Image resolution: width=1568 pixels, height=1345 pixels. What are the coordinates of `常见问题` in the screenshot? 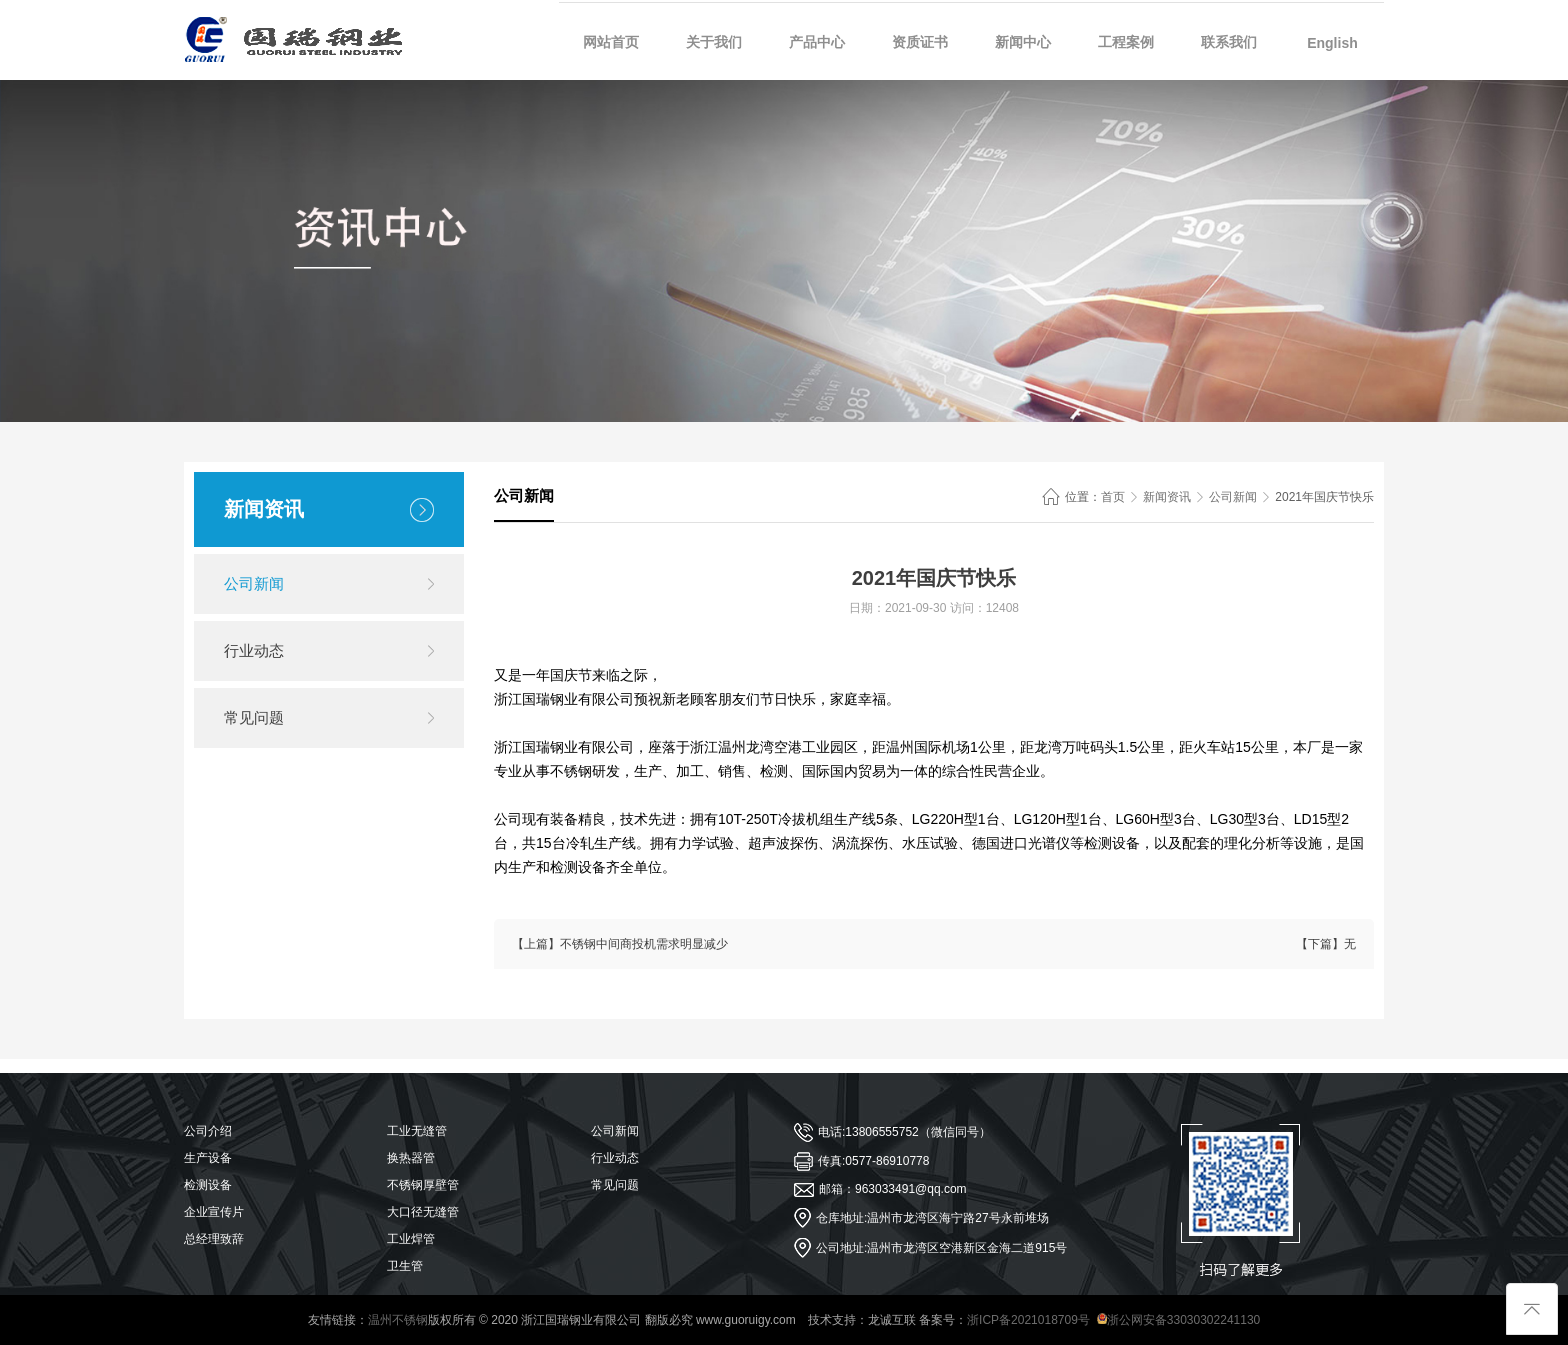 It's located at (254, 717).